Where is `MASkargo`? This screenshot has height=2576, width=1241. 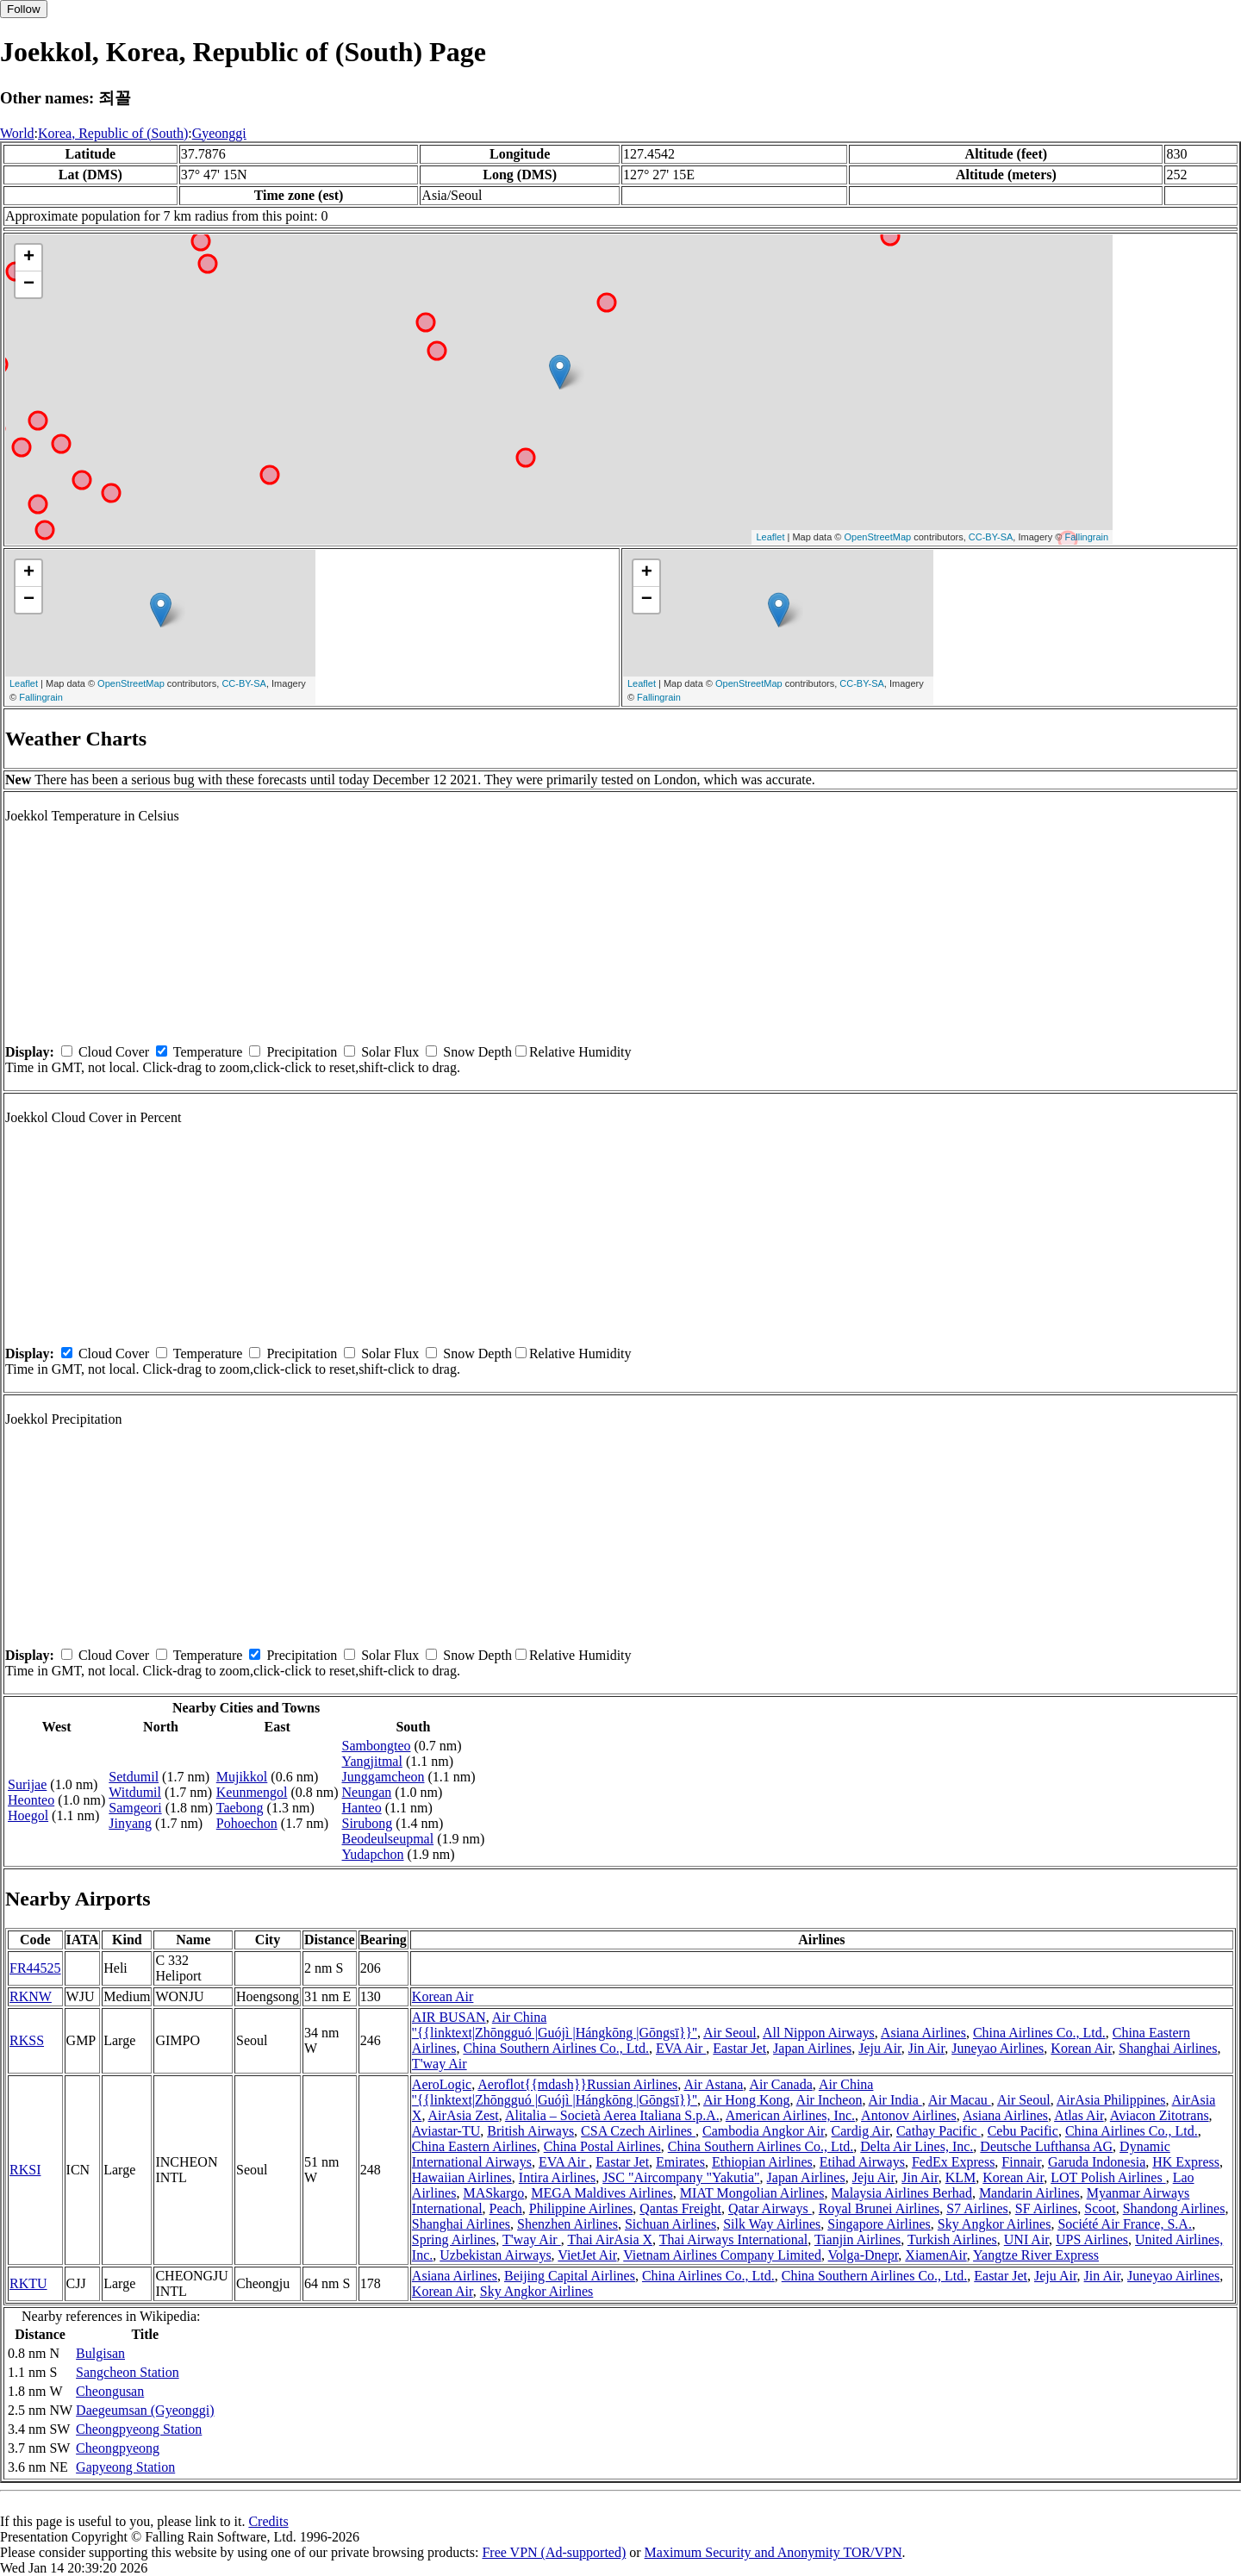
MASkargo is located at coordinates (493, 2193).